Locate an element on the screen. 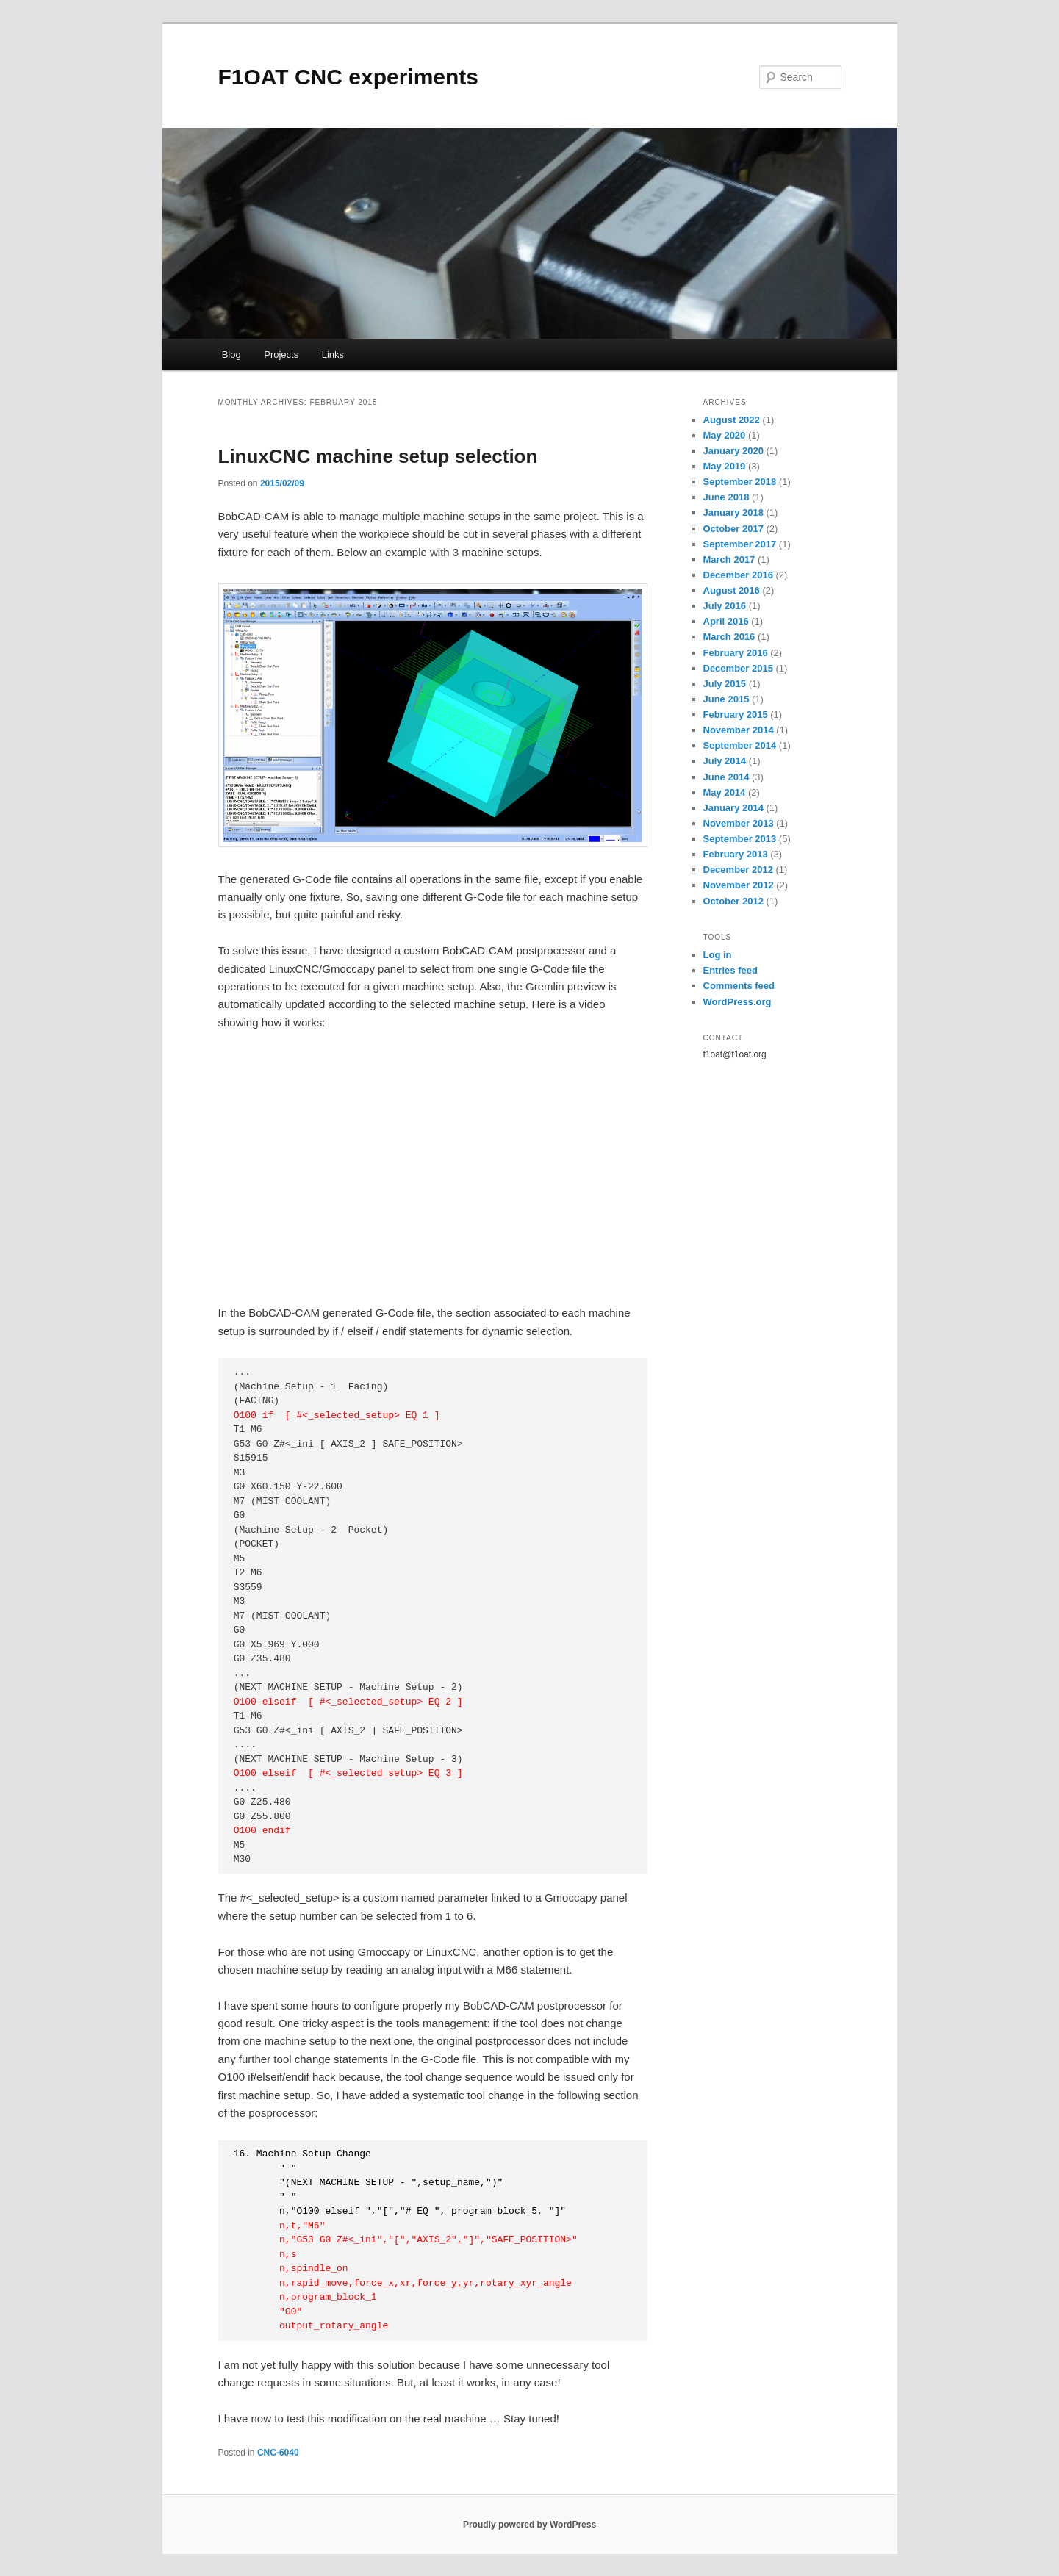 Image resolution: width=1059 pixels, height=2576 pixels. December 2015 is located at coordinates (738, 668).